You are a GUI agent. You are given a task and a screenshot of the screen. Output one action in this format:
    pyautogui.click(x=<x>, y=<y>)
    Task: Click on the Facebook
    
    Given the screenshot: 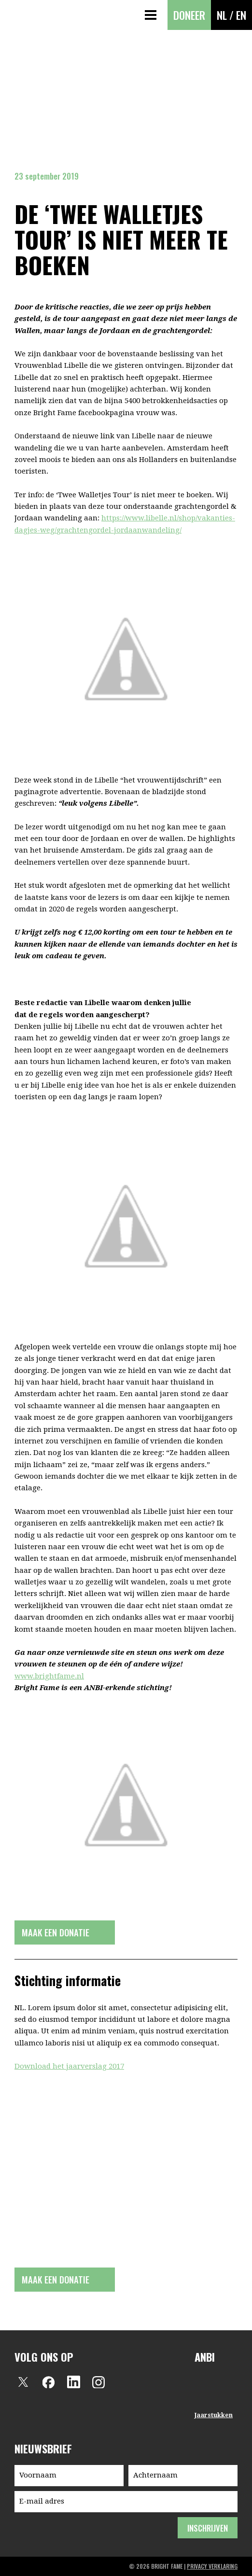 What is the action you would take?
    pyautogui.click(x=48, y=2382)
    